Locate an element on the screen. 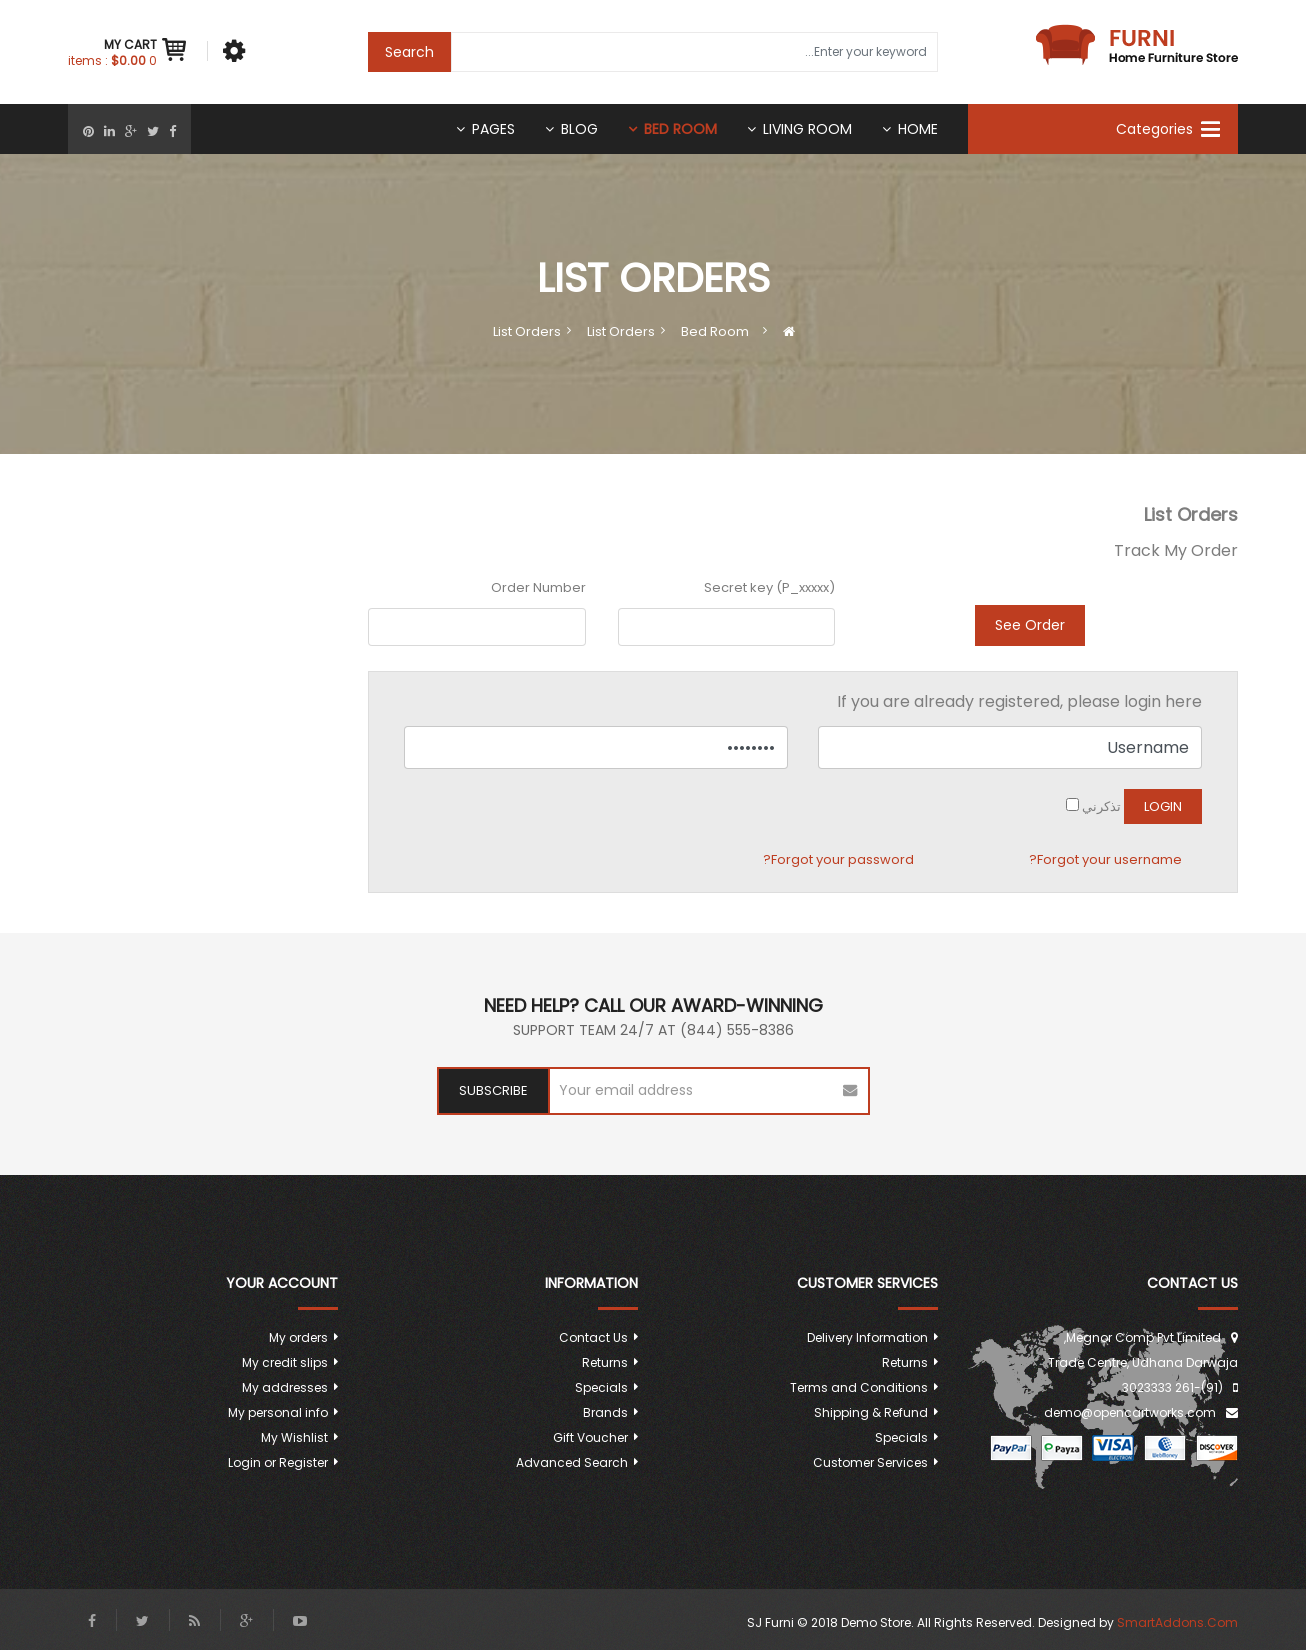 This screenshot has height=1650, width=1306. Search is located at coordinates (409, 52).